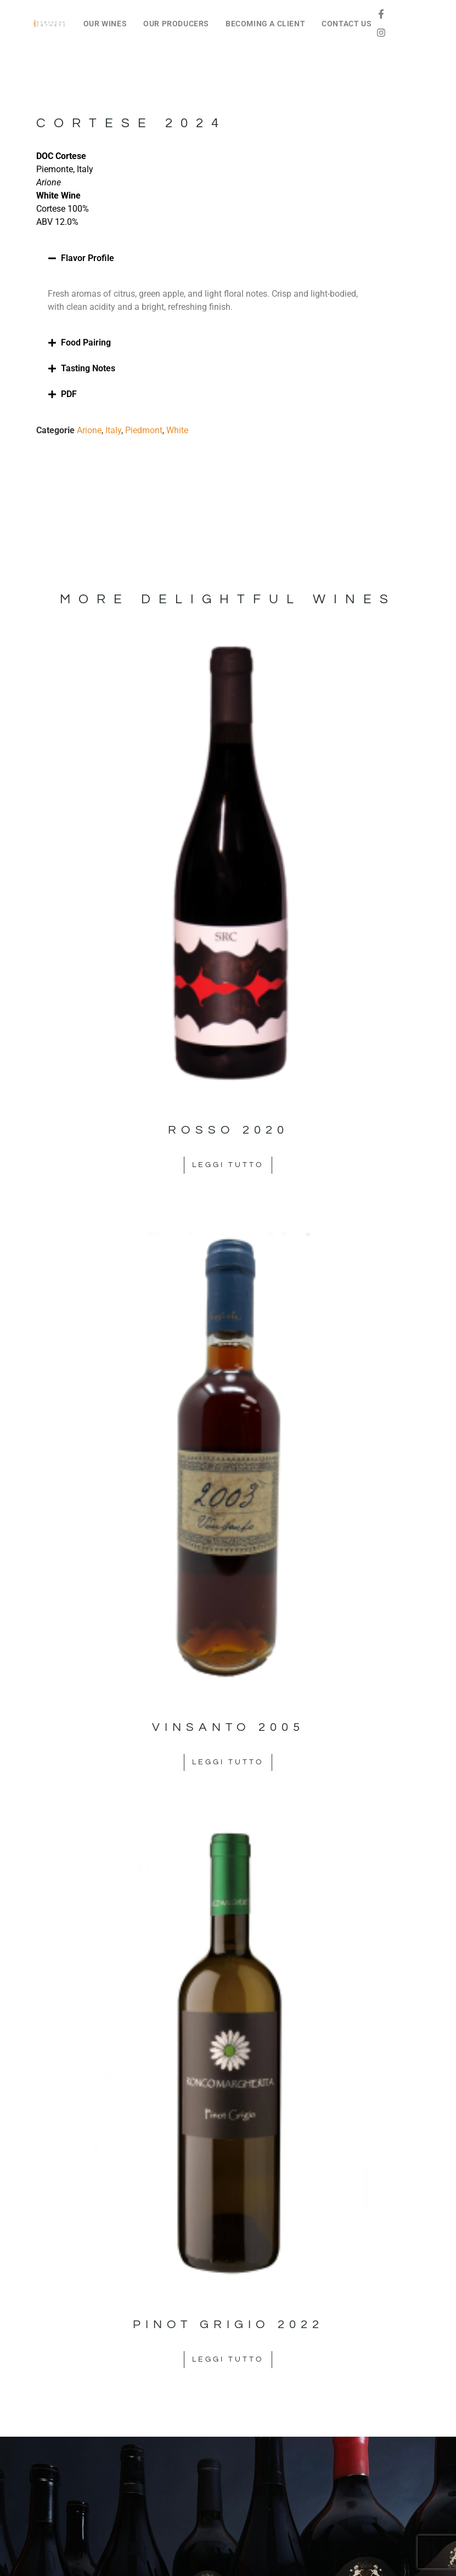 The width and height of the screenshot is (456, 2576). What do you see at coordinates (208, 258) in the screenshot?
I see `[button]` at bounding box center [208, 258].